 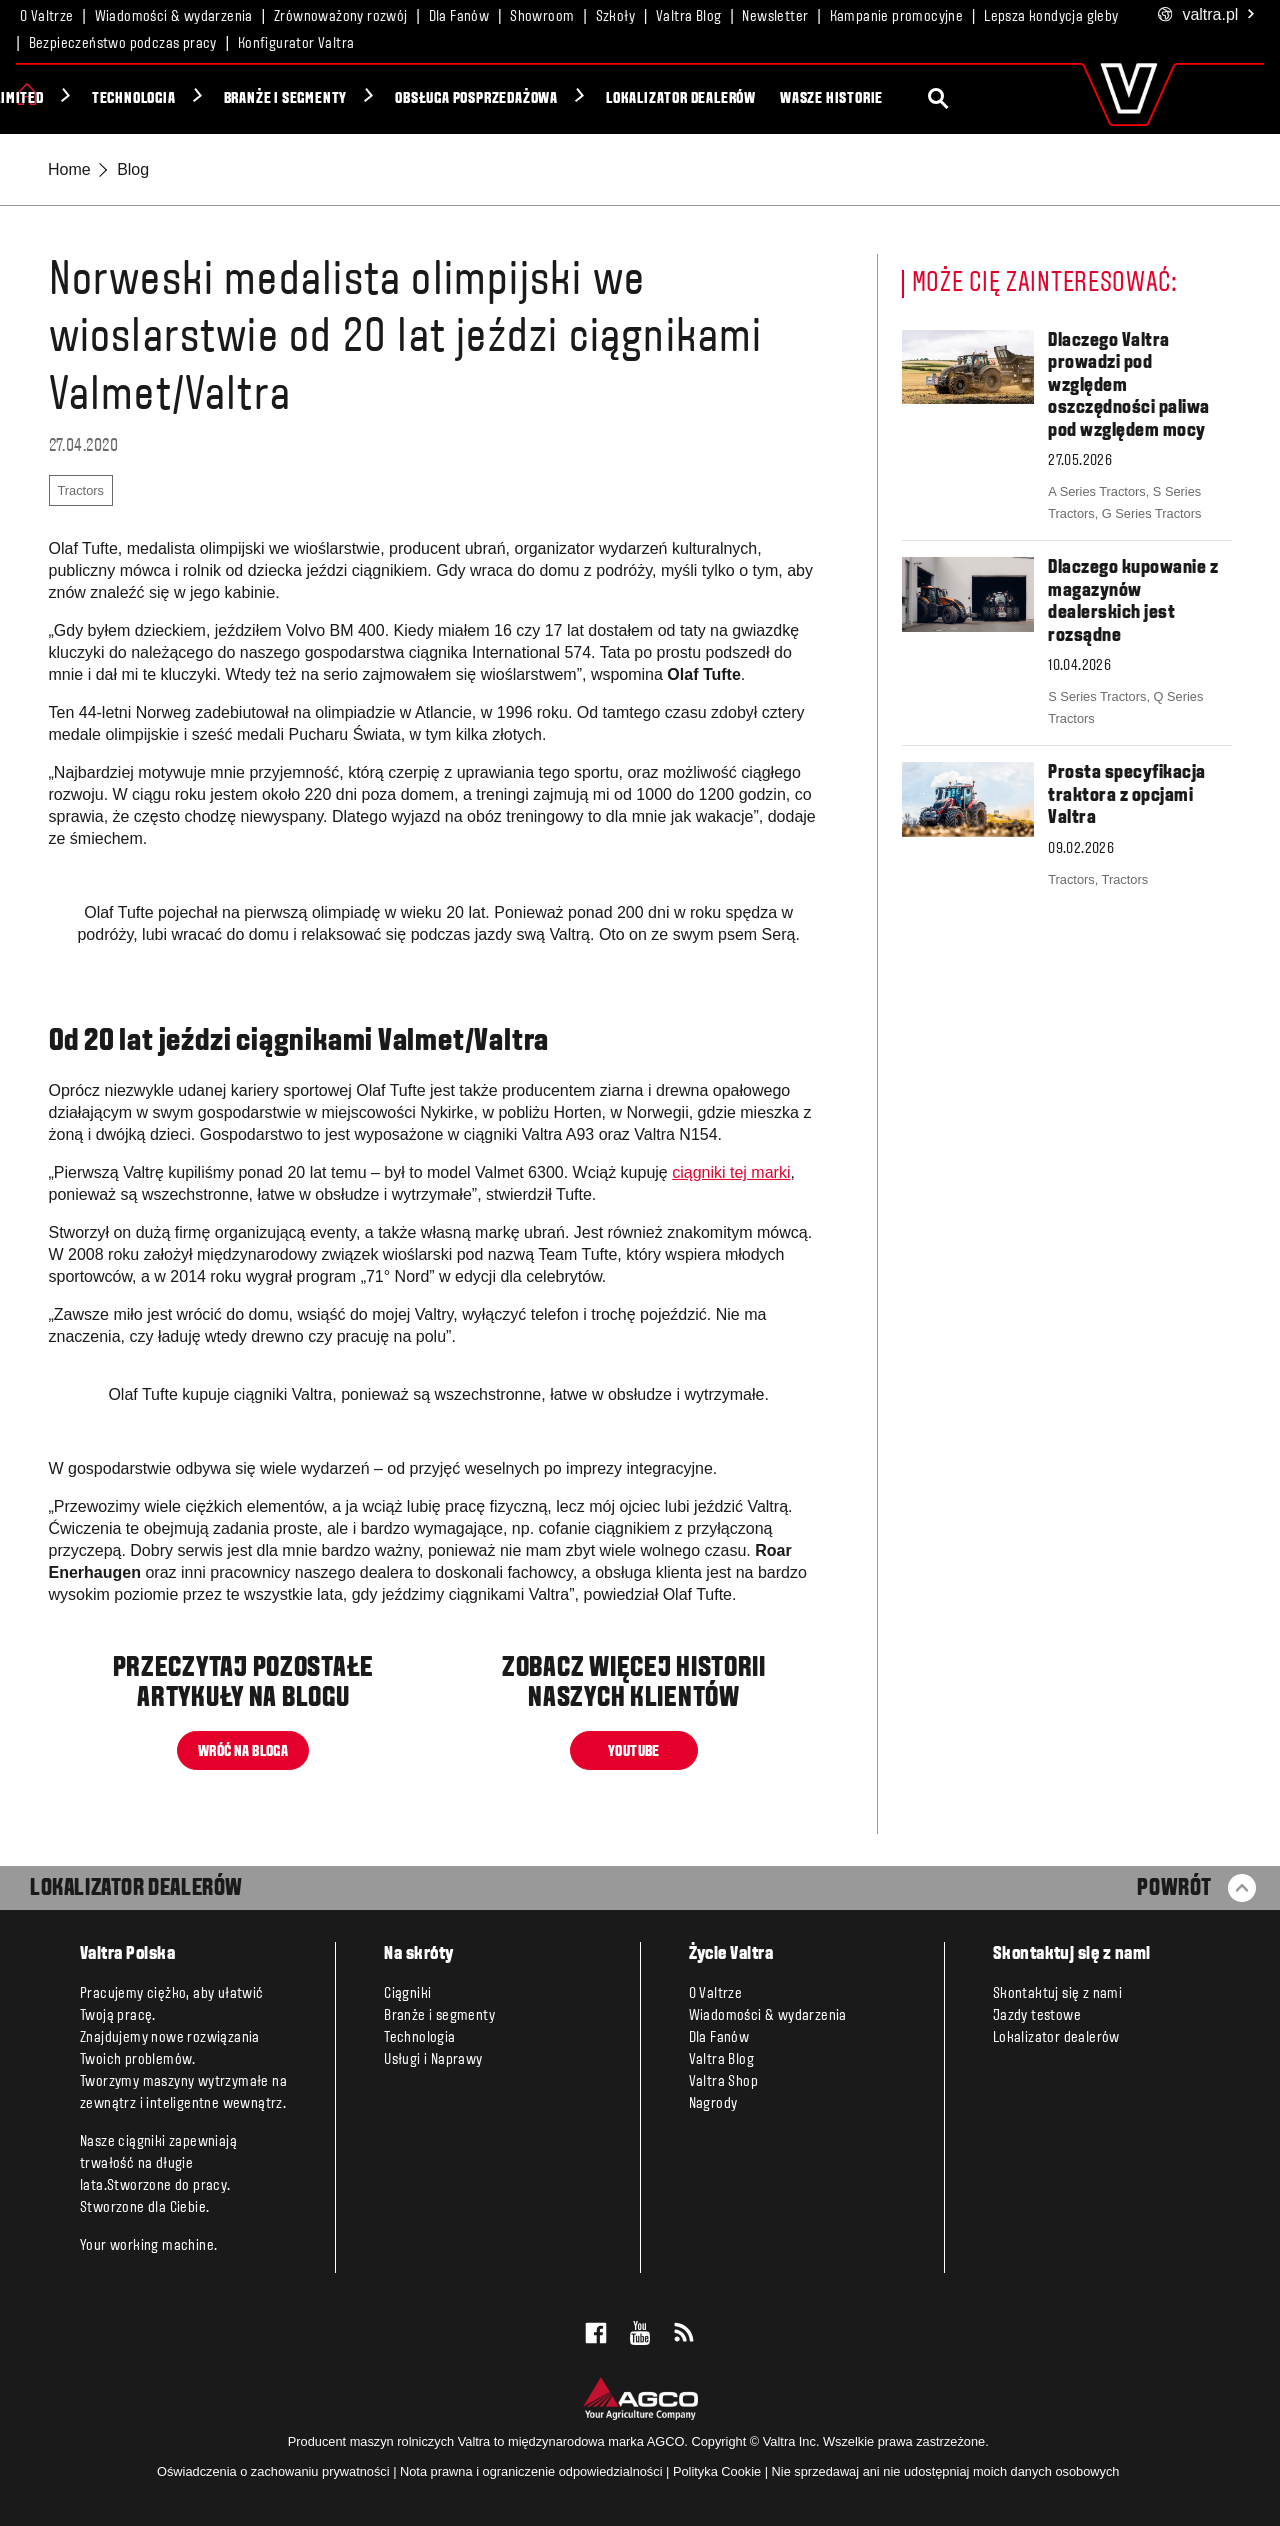 I want to click on O Valtrze, so click(x=47, y=17).